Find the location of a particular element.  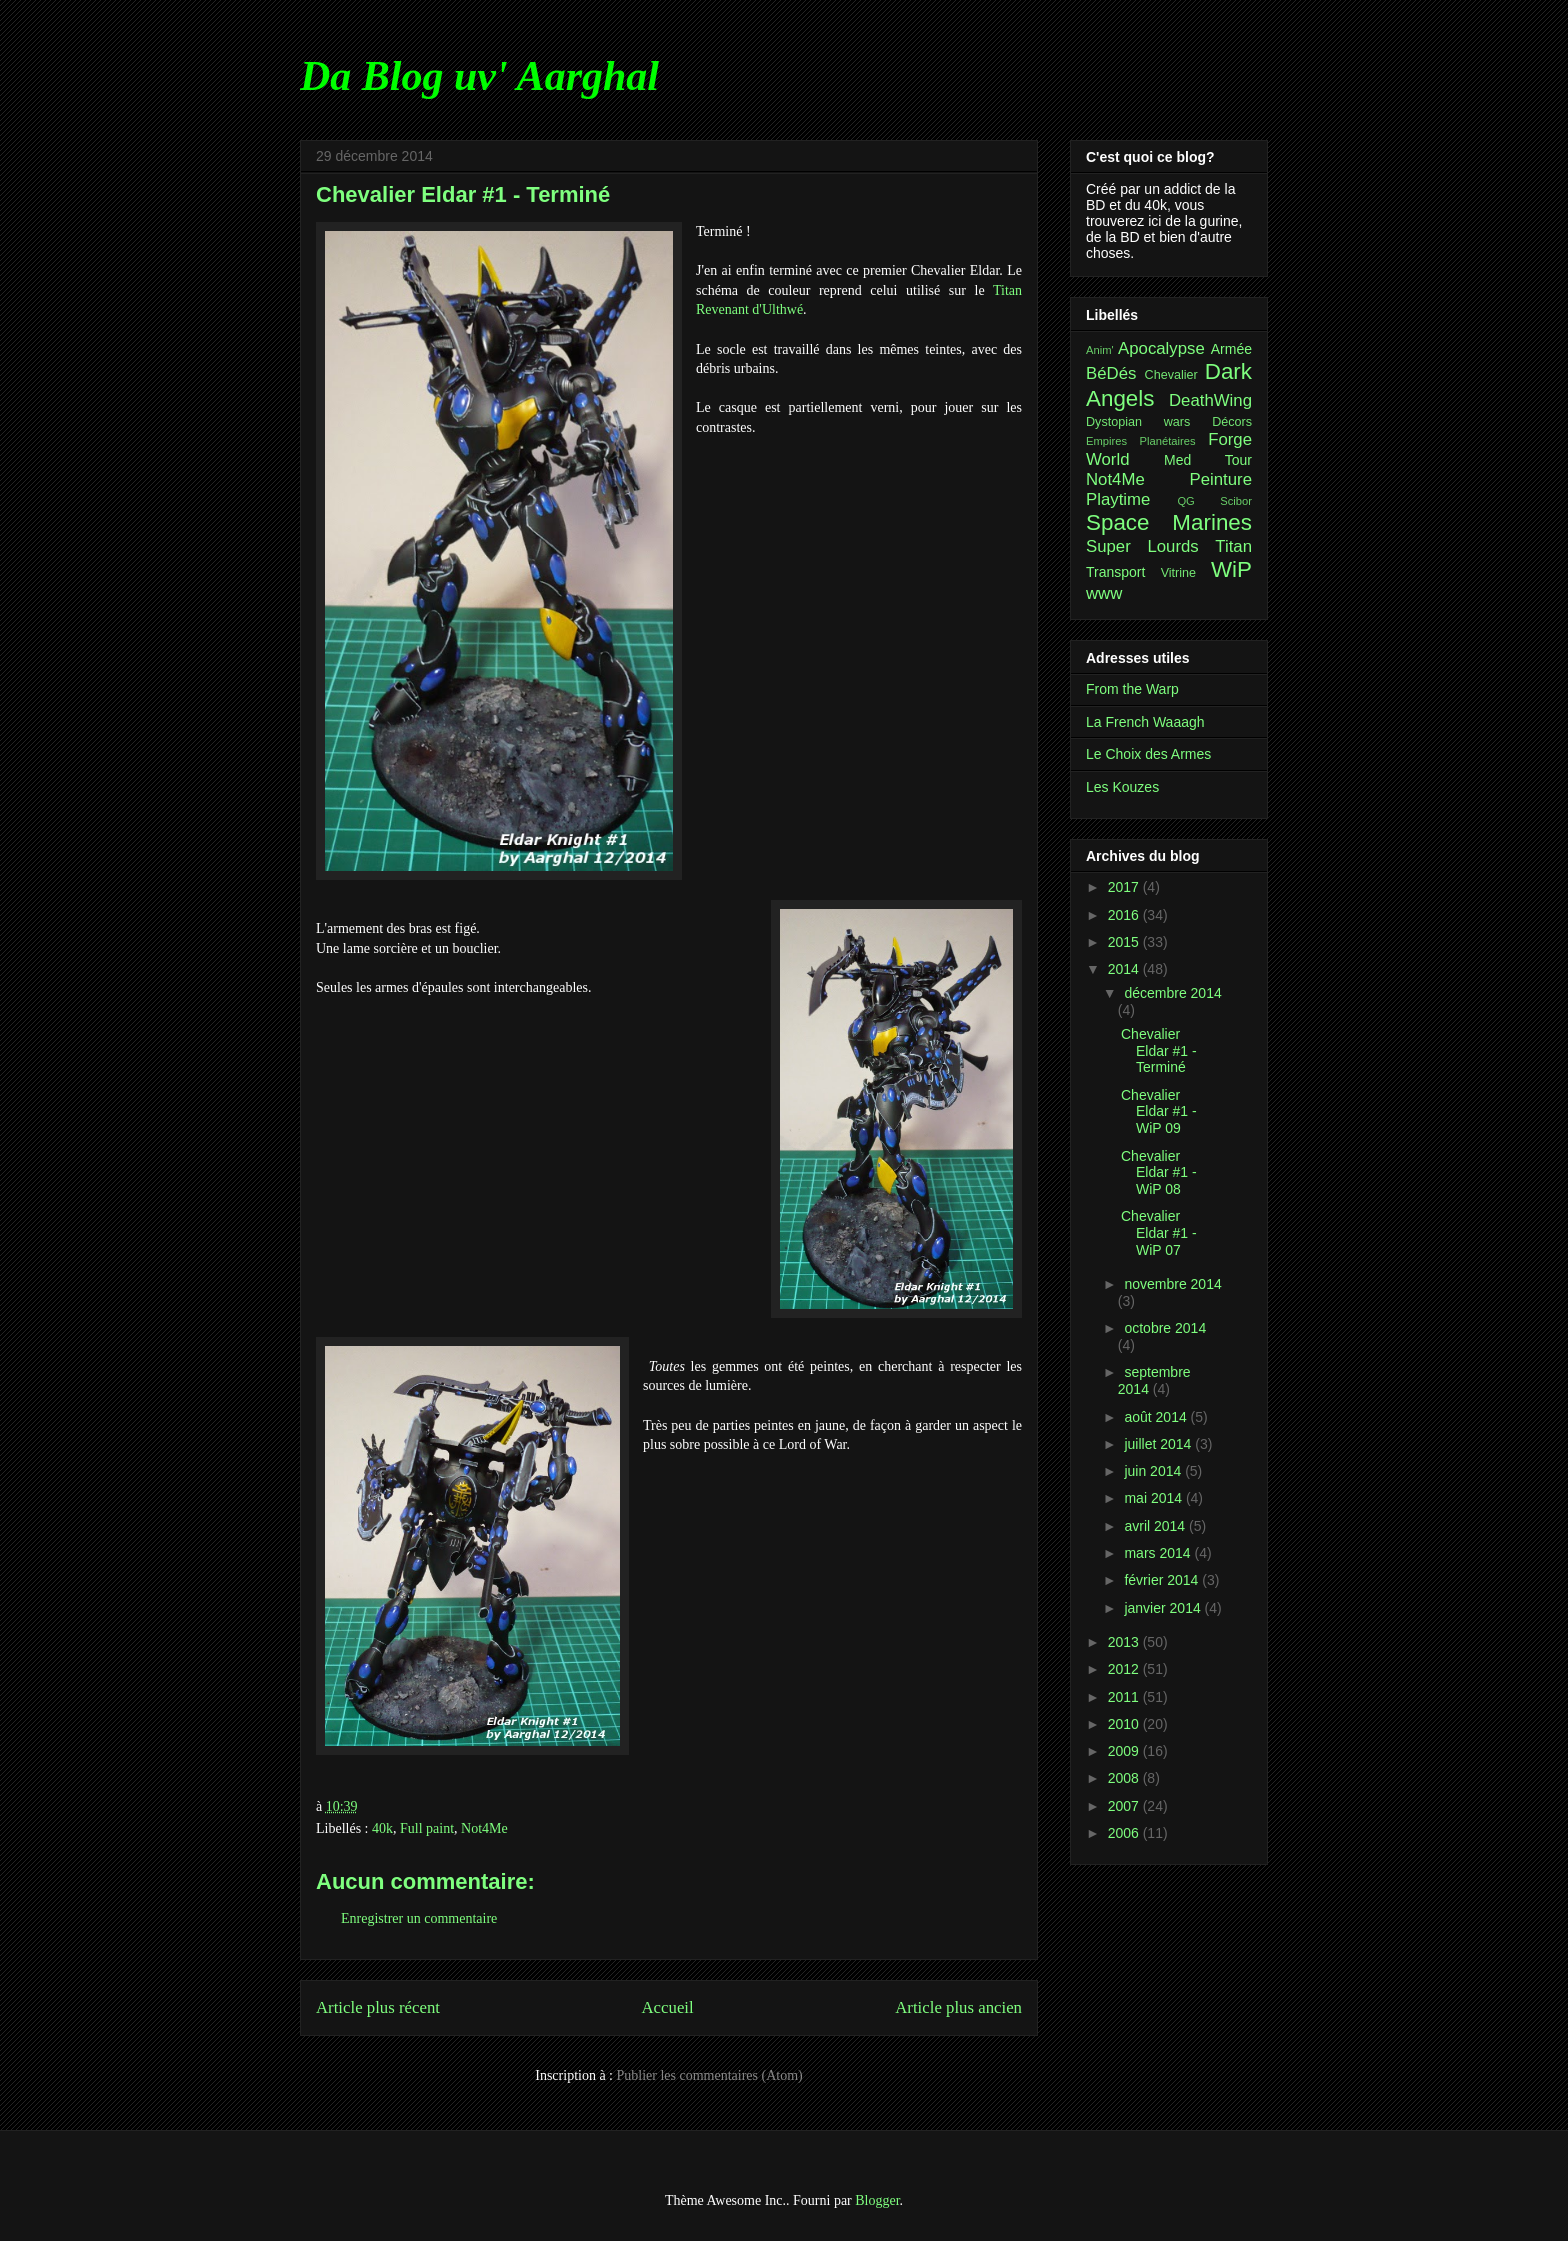

Peinture is located at coordinates (1220, 479).